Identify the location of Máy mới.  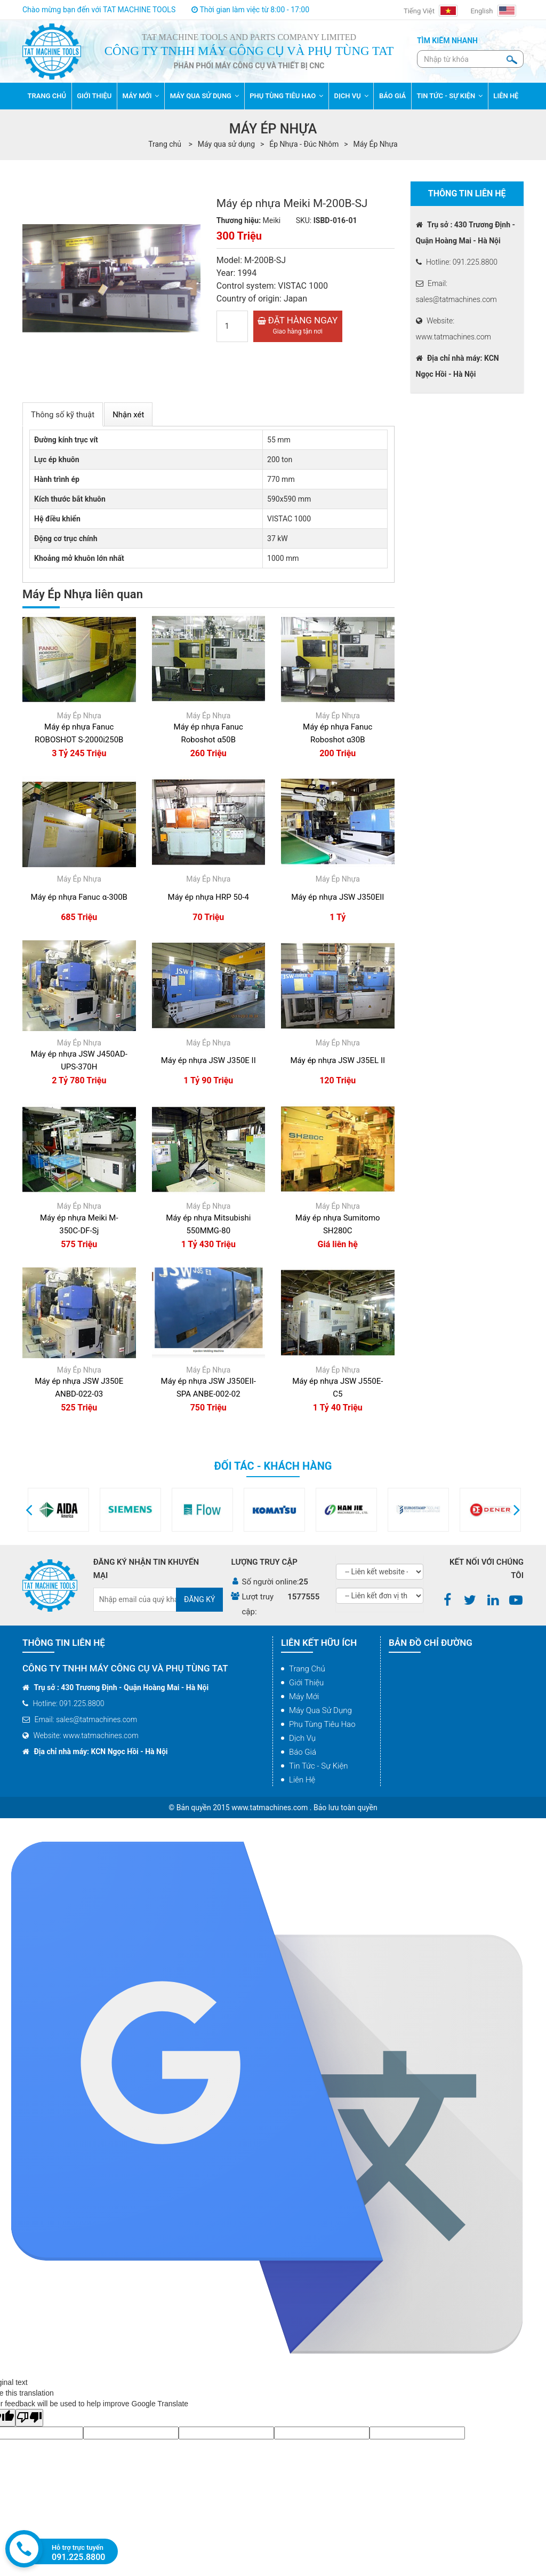
(304, 1696).